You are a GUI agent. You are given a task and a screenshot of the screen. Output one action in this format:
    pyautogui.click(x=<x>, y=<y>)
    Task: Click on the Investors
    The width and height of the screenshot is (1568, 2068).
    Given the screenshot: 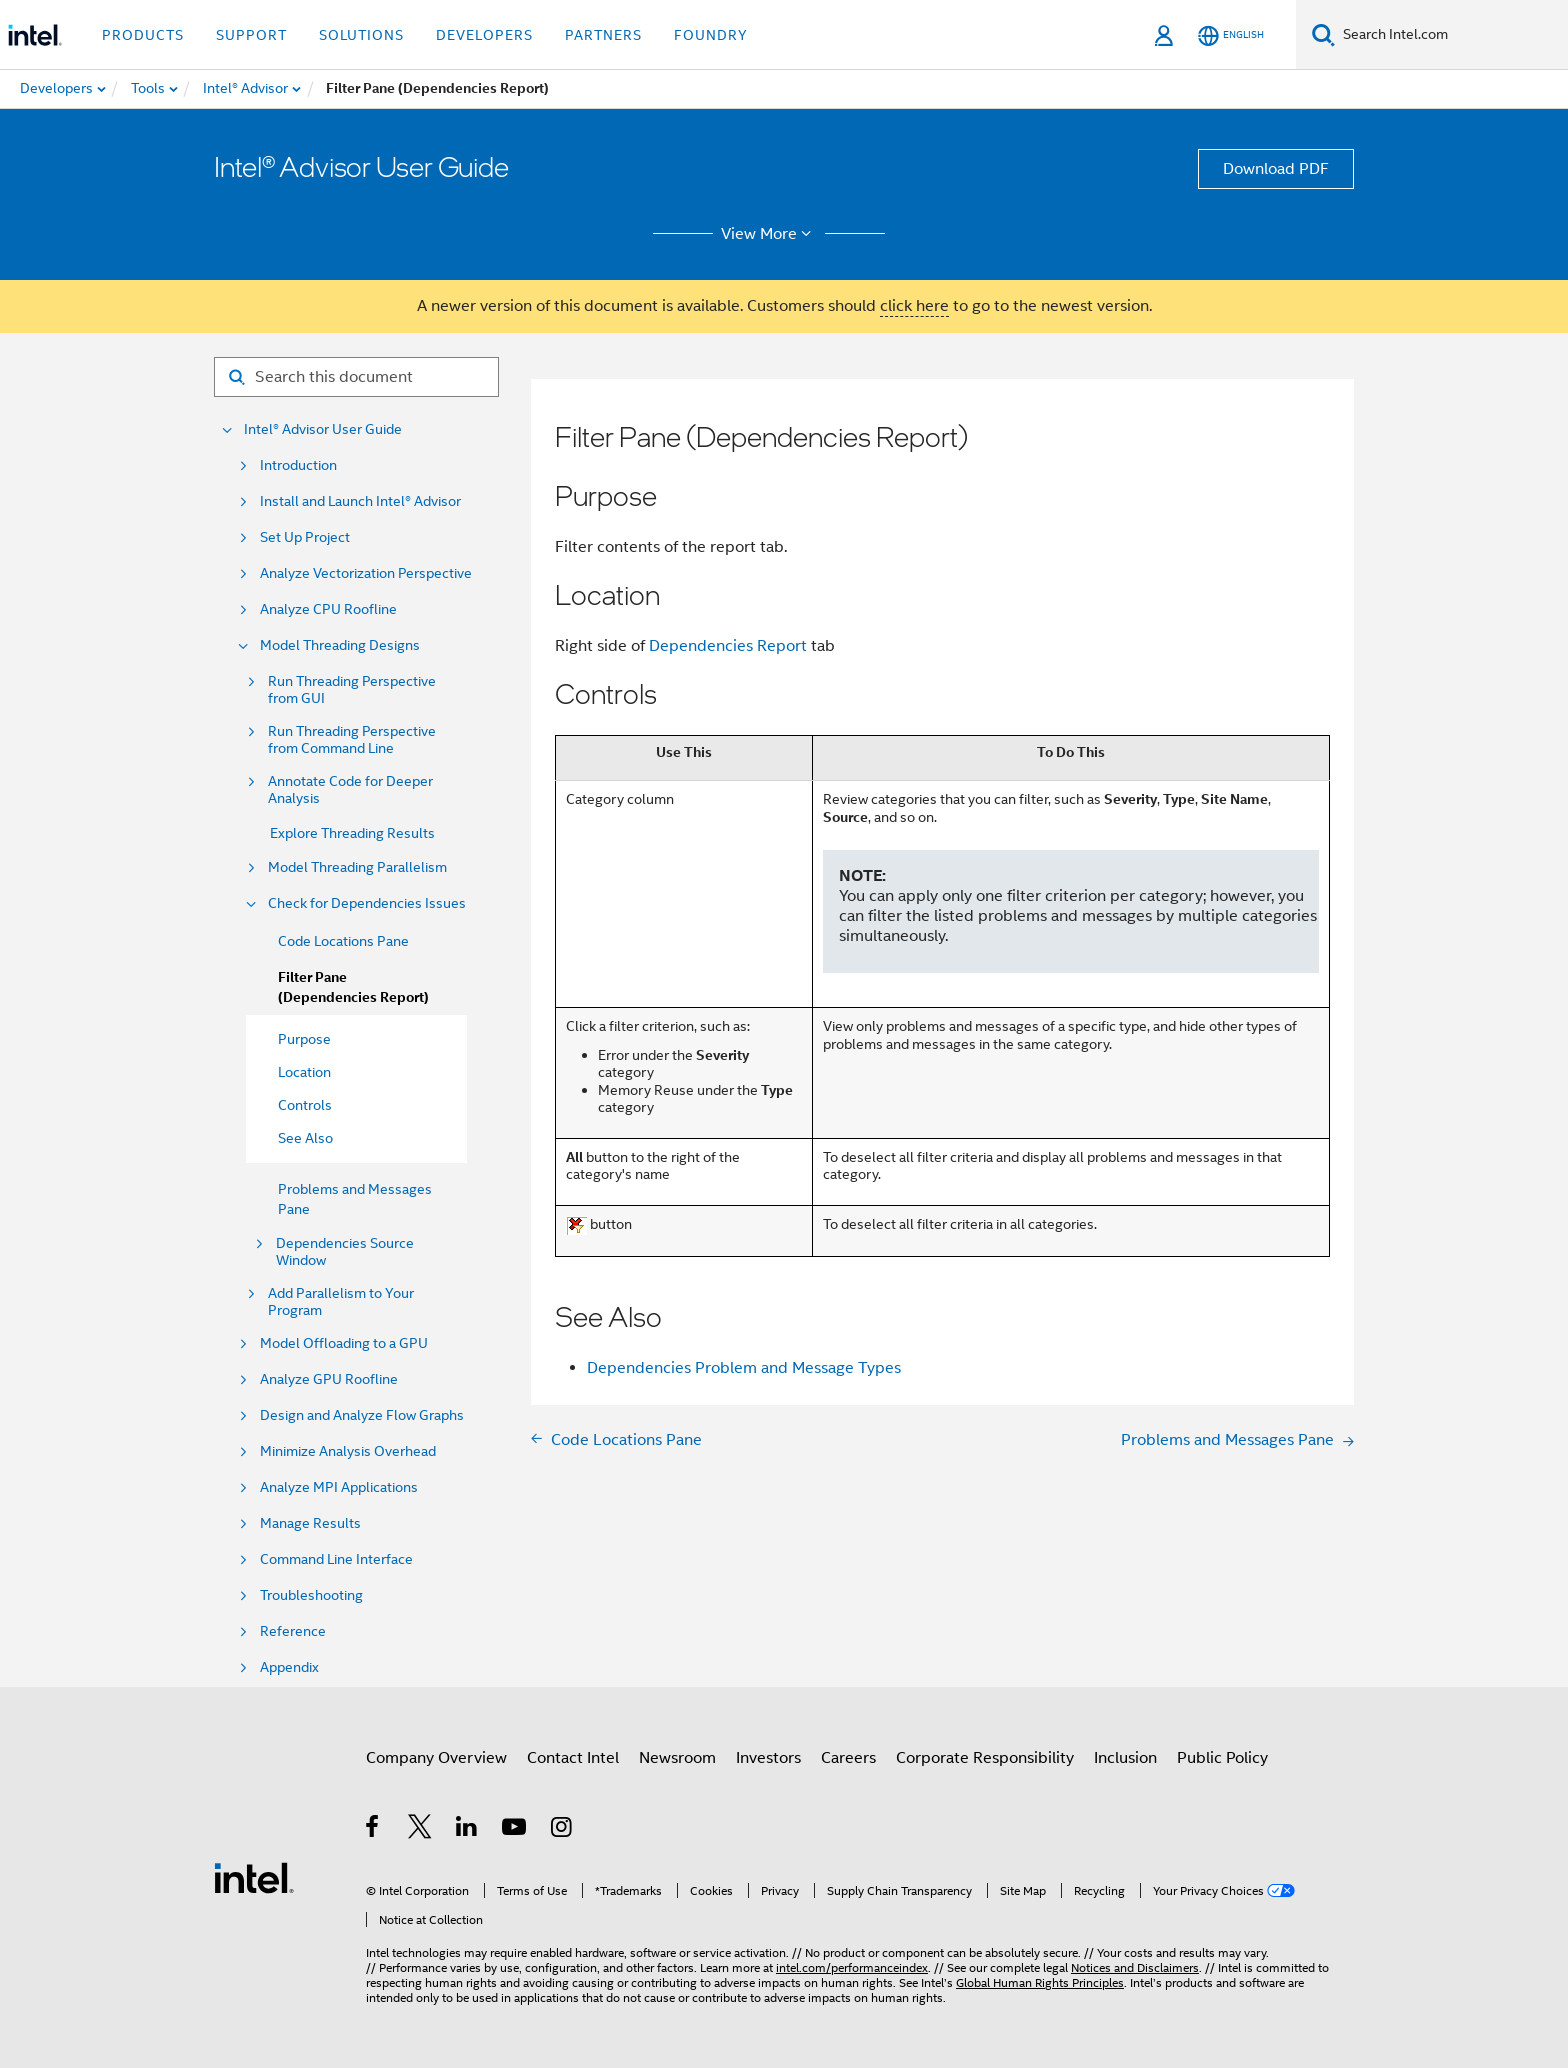 What is the action you would take?
    pyautogui.click(x=768, y=1758)
    